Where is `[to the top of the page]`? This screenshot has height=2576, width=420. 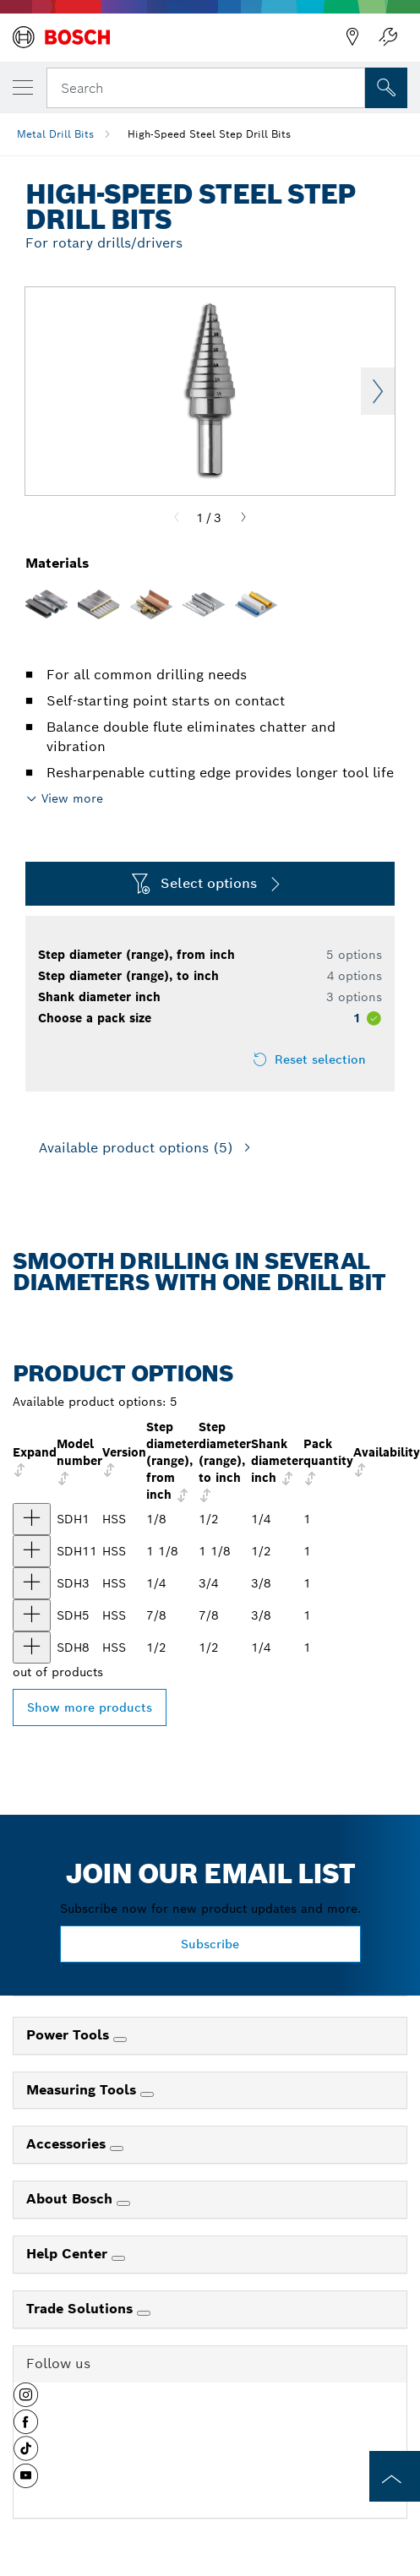
[to the top of the page] is located at coordinates (394, 2476).